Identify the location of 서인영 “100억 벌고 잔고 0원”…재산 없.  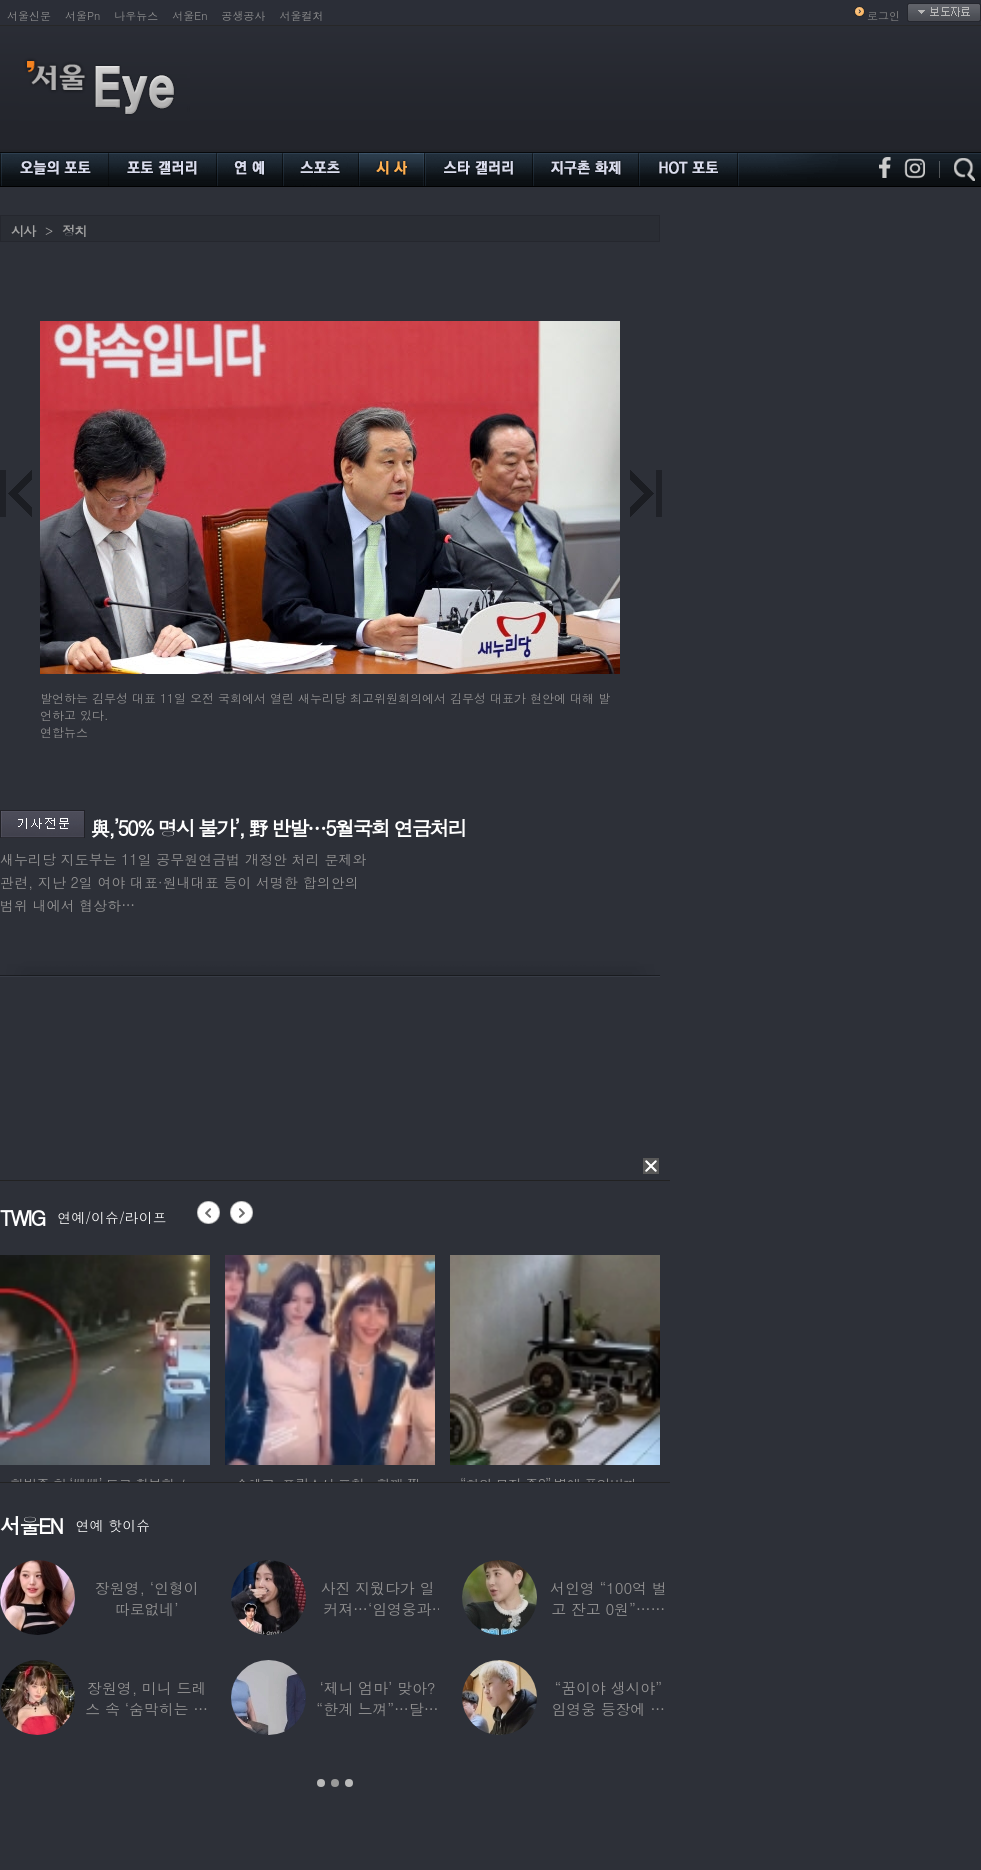
(608, 1608).